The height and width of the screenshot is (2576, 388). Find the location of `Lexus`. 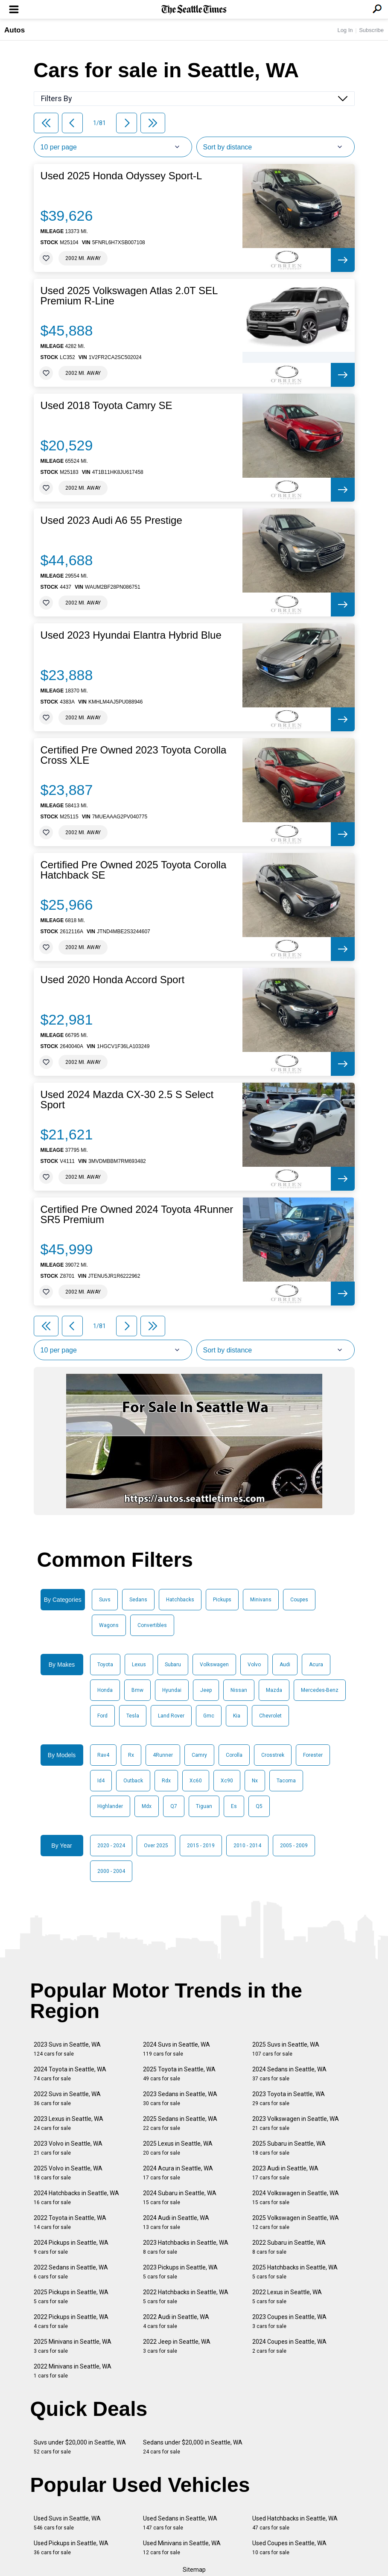

Lexus is located at coordinates (139, 1665).